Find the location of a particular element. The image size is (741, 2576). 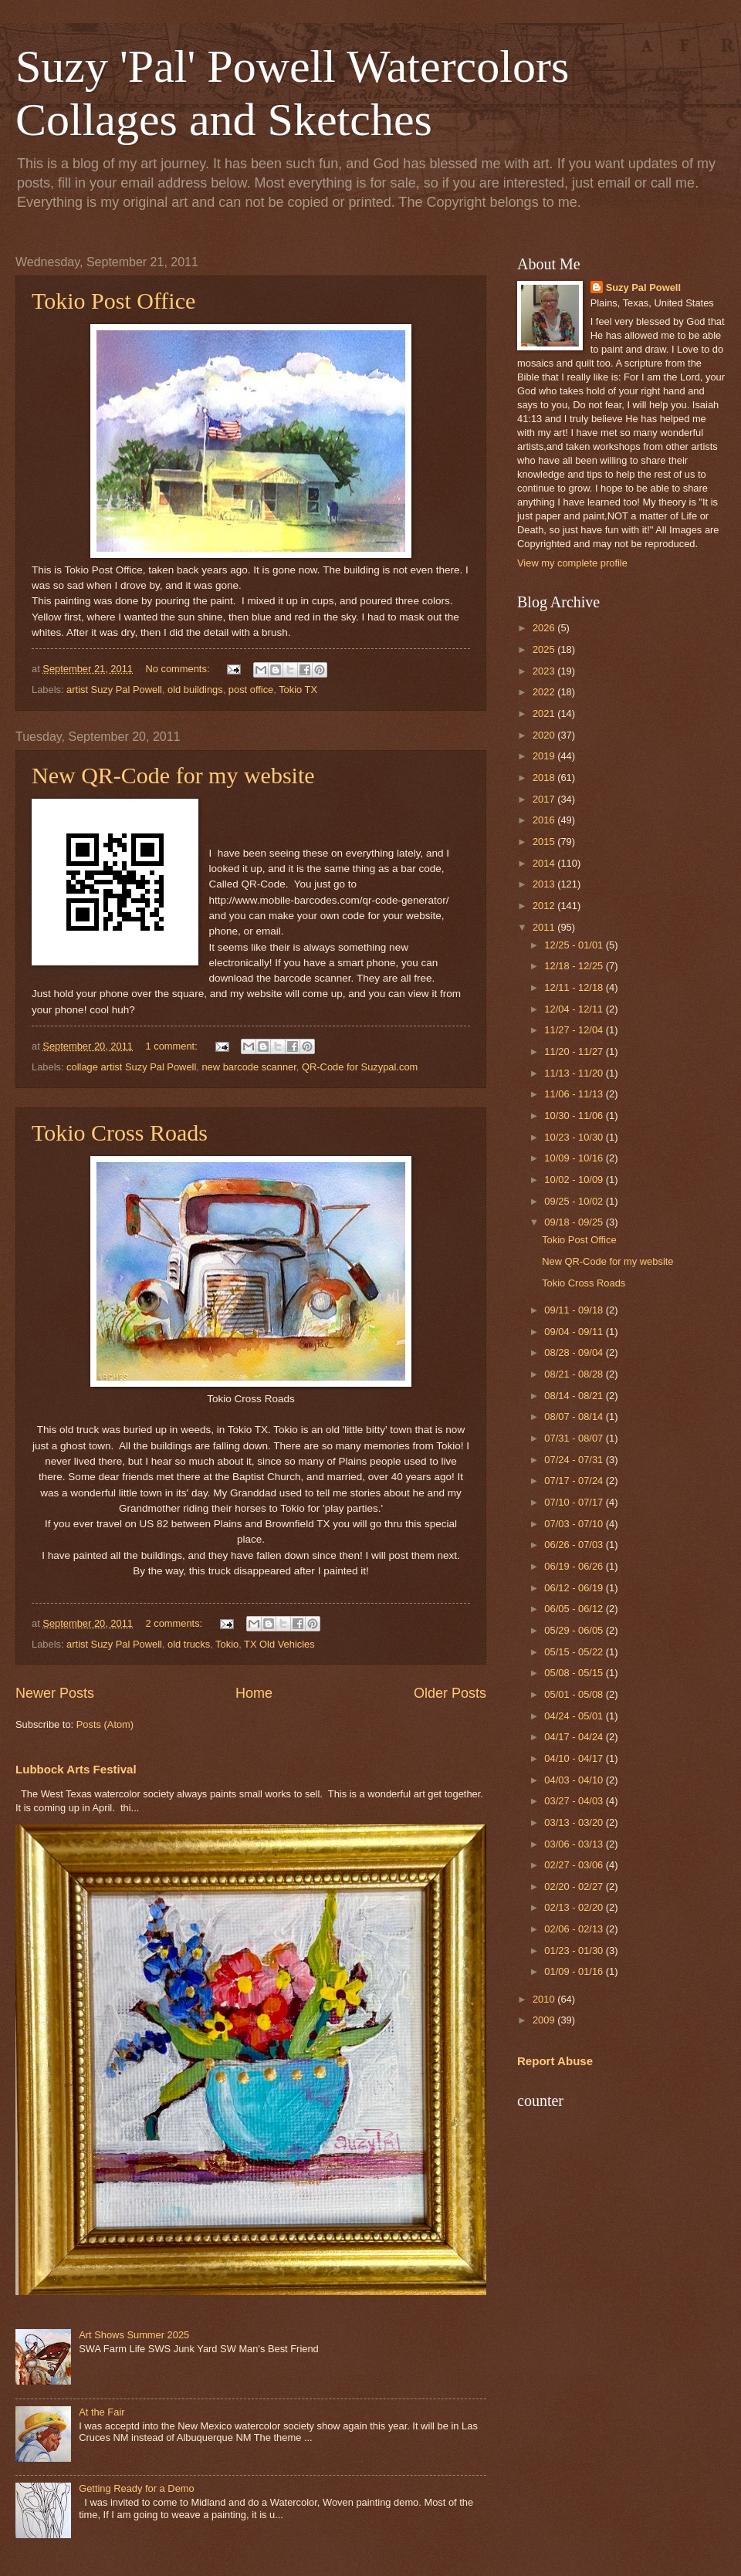

2012 is located at coordinates (545, 905).